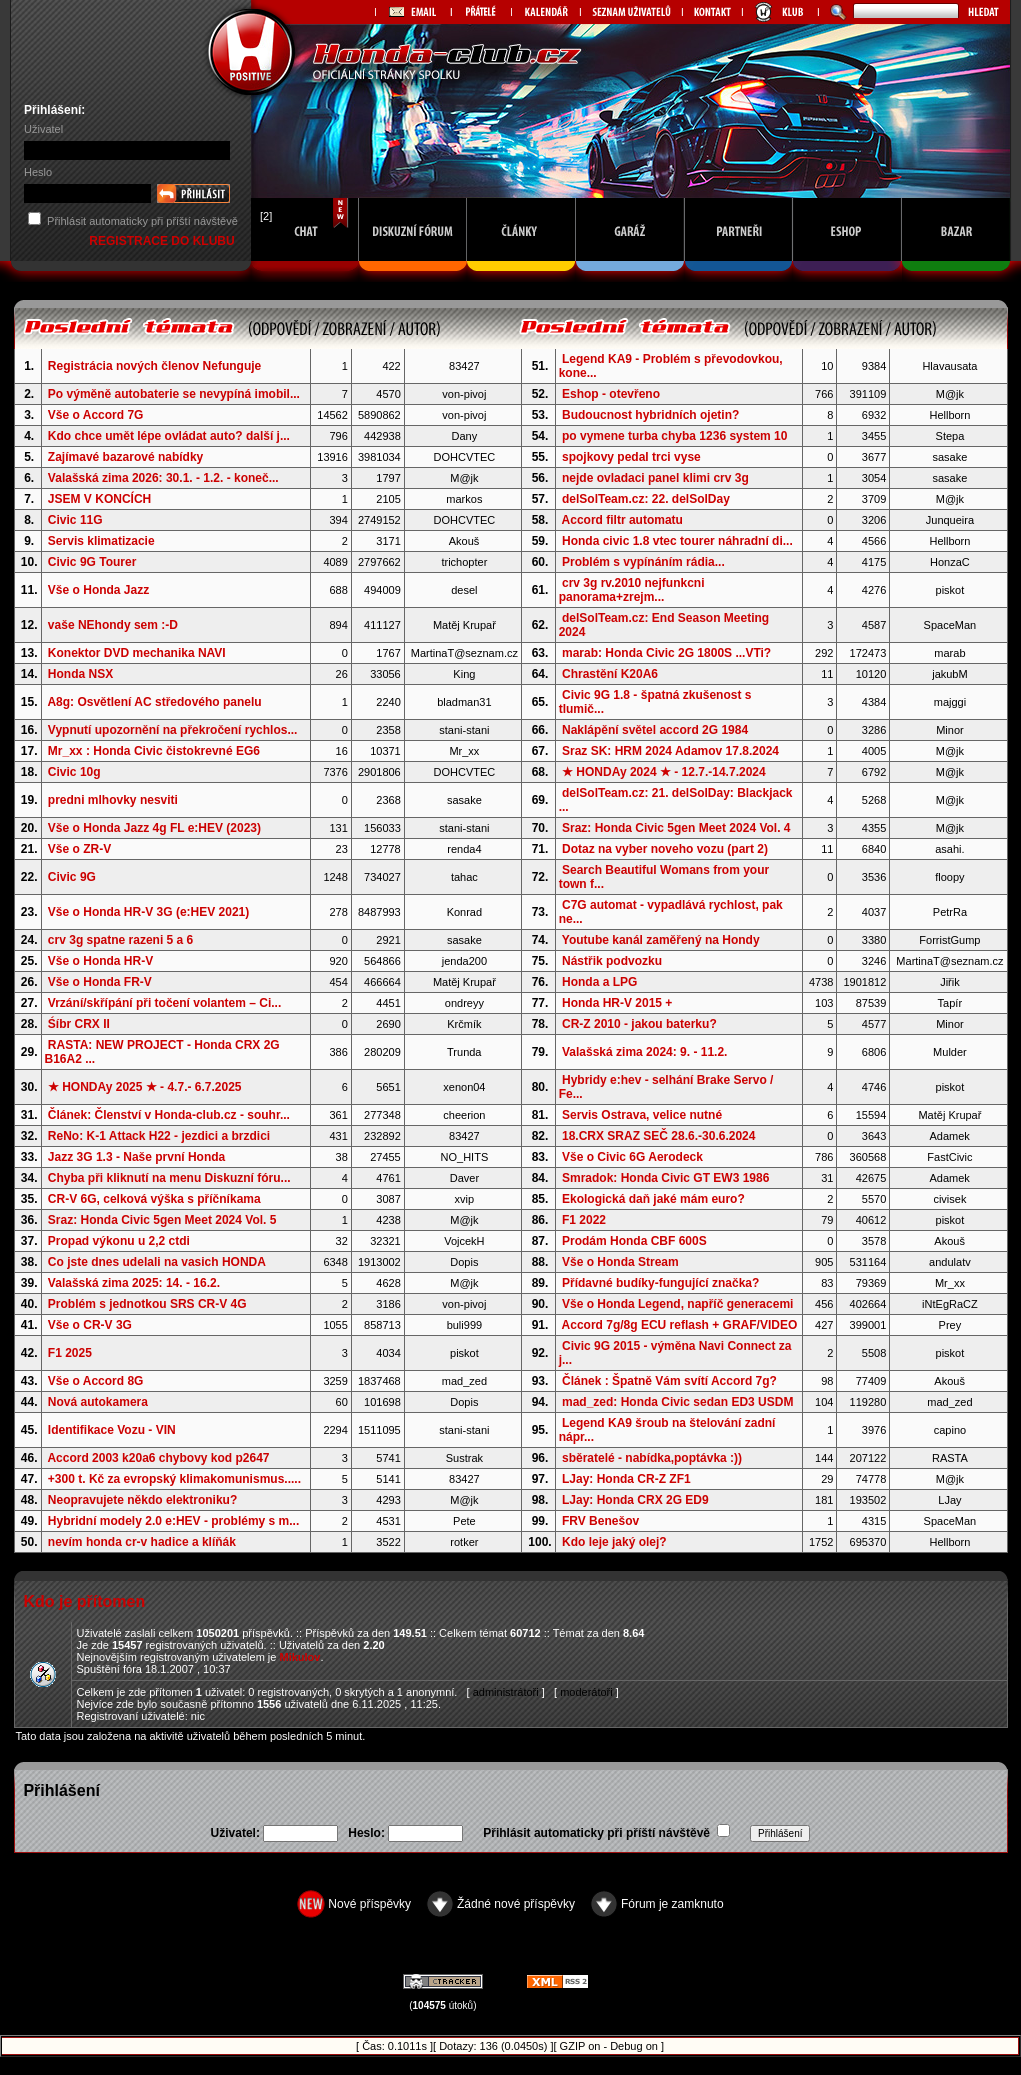  What do you see at coordinates (136, 1157) in the screenshot?
I see `Jazz 3G 1.3 - Naše první Honda` at bounding box center [136, 1157].